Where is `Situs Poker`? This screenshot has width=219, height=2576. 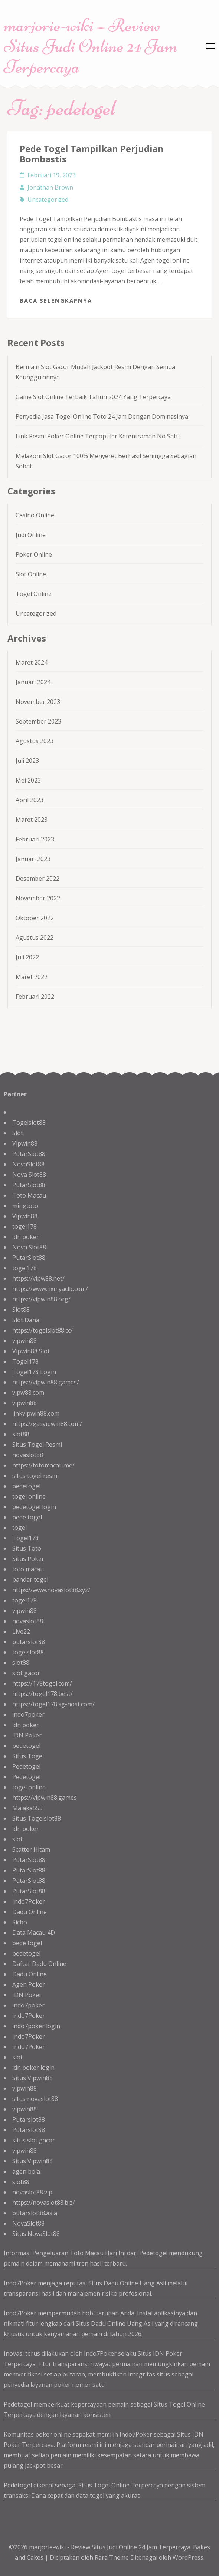
Situs Poker is located at coordinates (28, 1559).